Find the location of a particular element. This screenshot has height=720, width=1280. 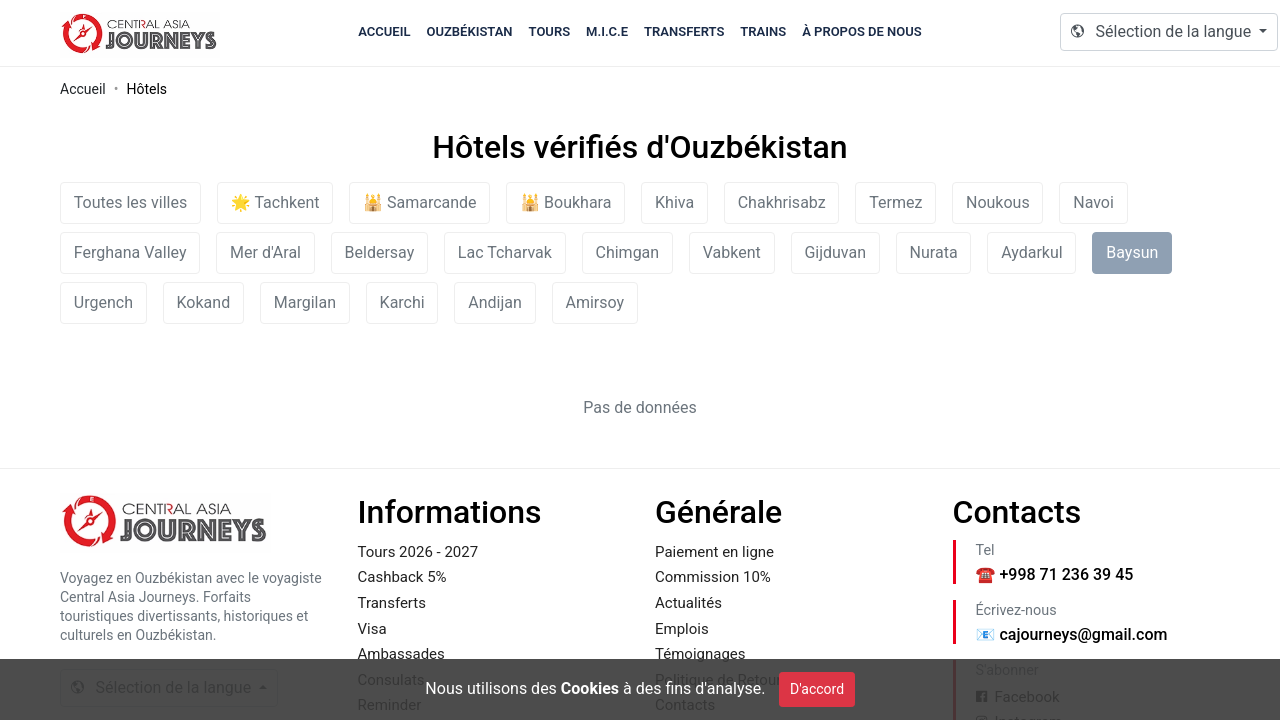

Margilan is located at coordinates (305, 302).